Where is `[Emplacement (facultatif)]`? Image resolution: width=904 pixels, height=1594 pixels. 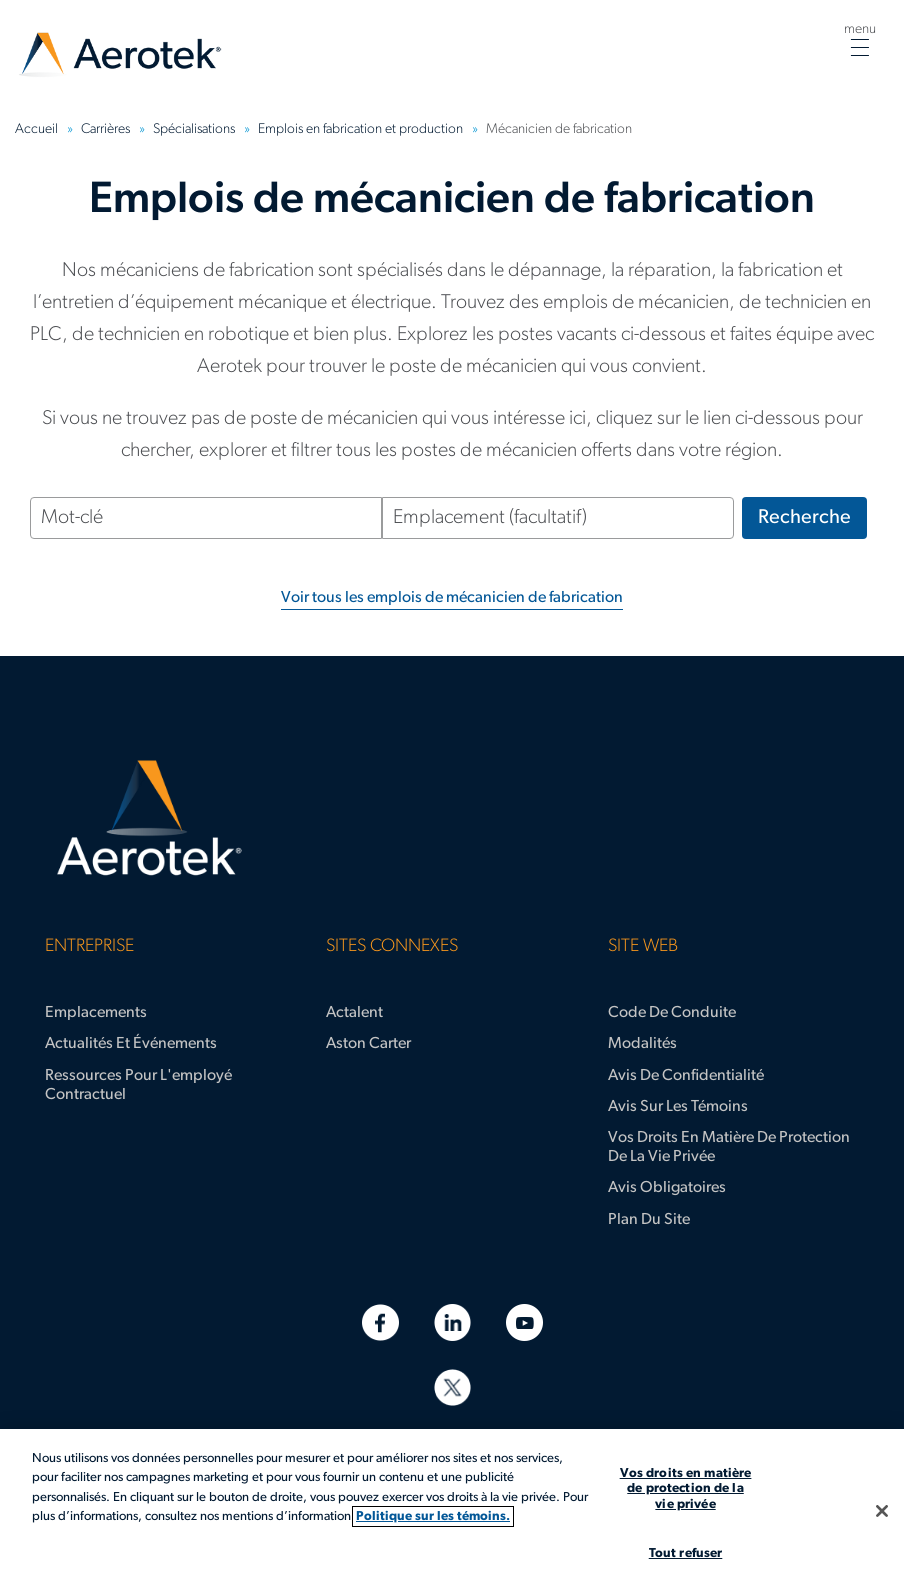
[Emplacement (facultatif)] is located at coordinates (558, 518).